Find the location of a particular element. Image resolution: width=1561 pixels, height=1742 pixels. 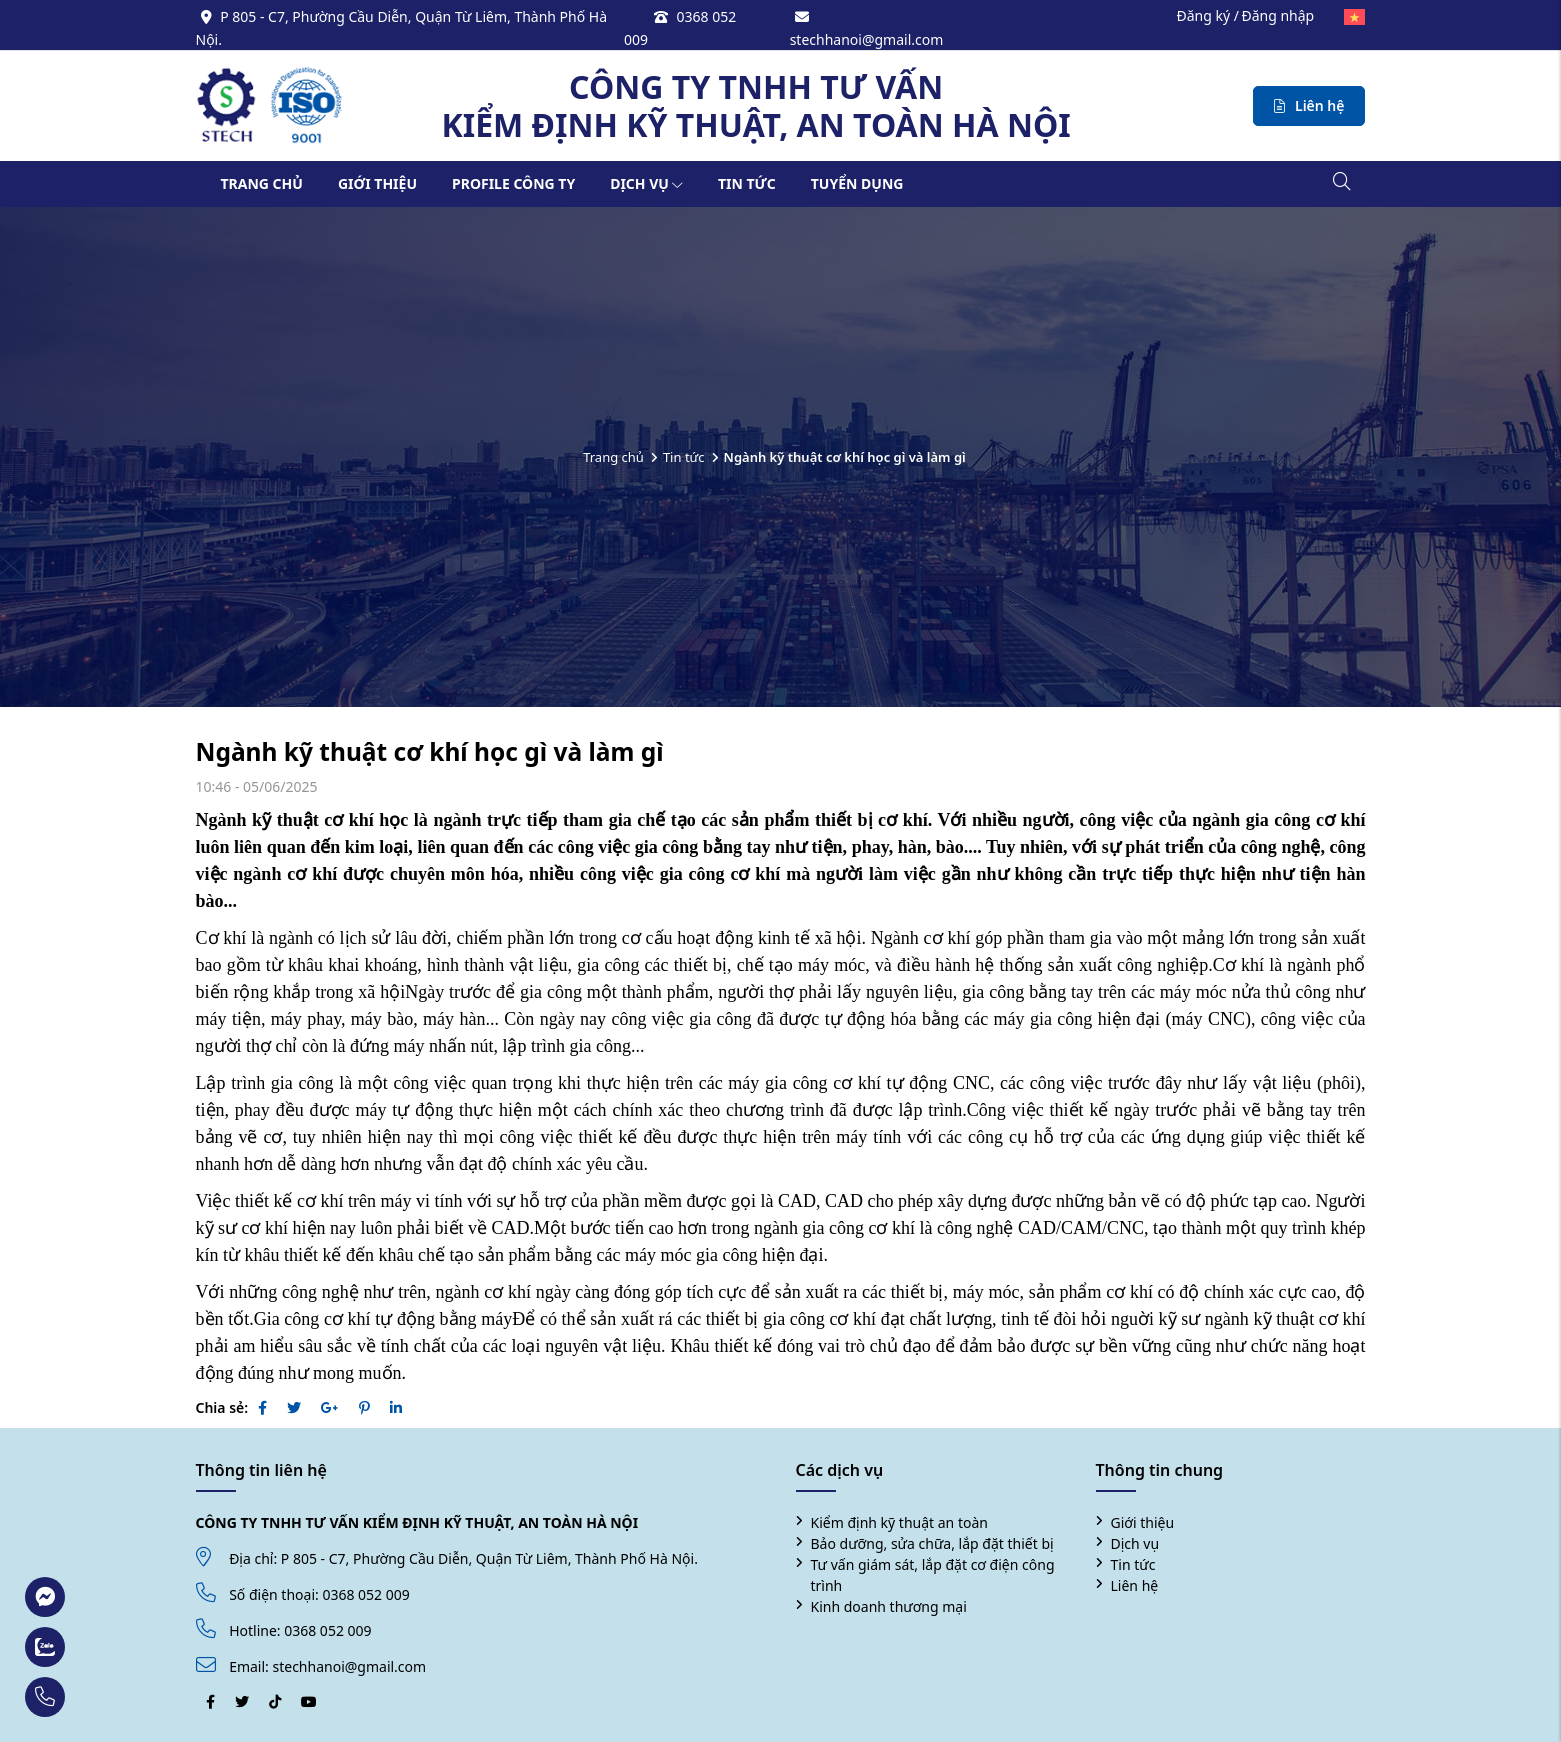

Kinh doanh thương mại is located at coordinates (889, 1606).